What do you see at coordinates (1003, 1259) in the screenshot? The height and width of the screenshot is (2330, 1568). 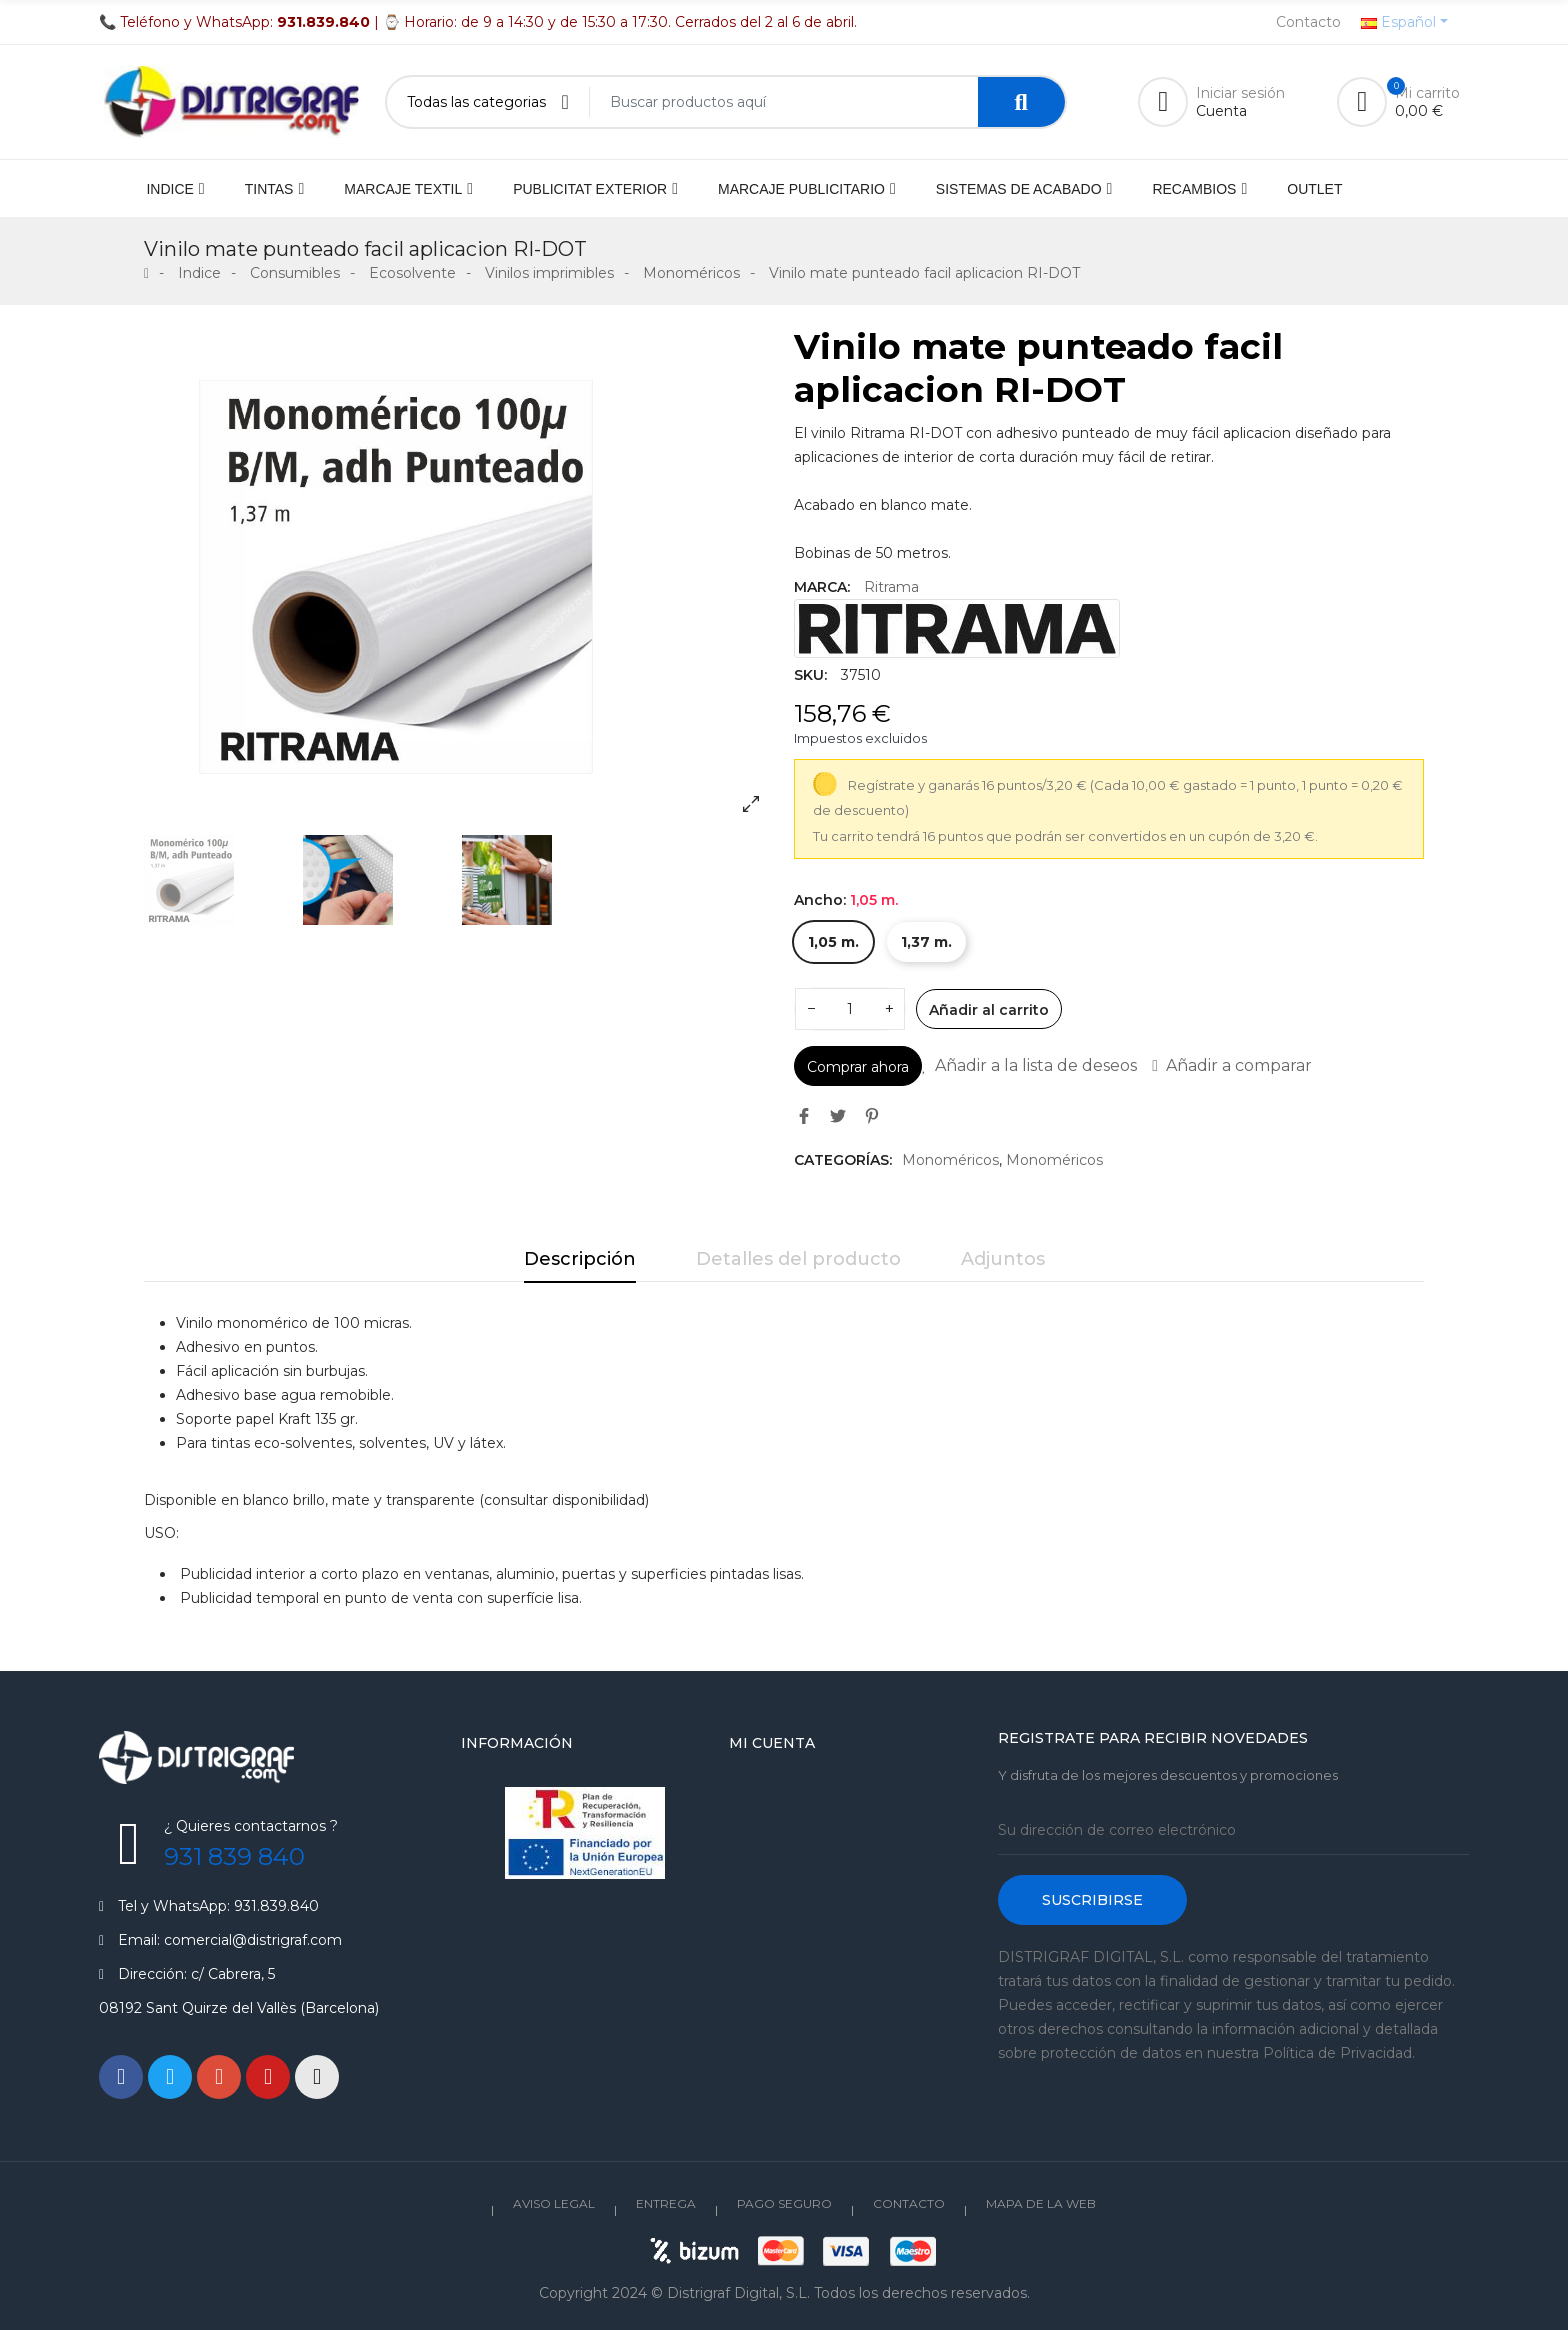 I see `Adjuntos [tab]` at bounding box center [1003, 1259].